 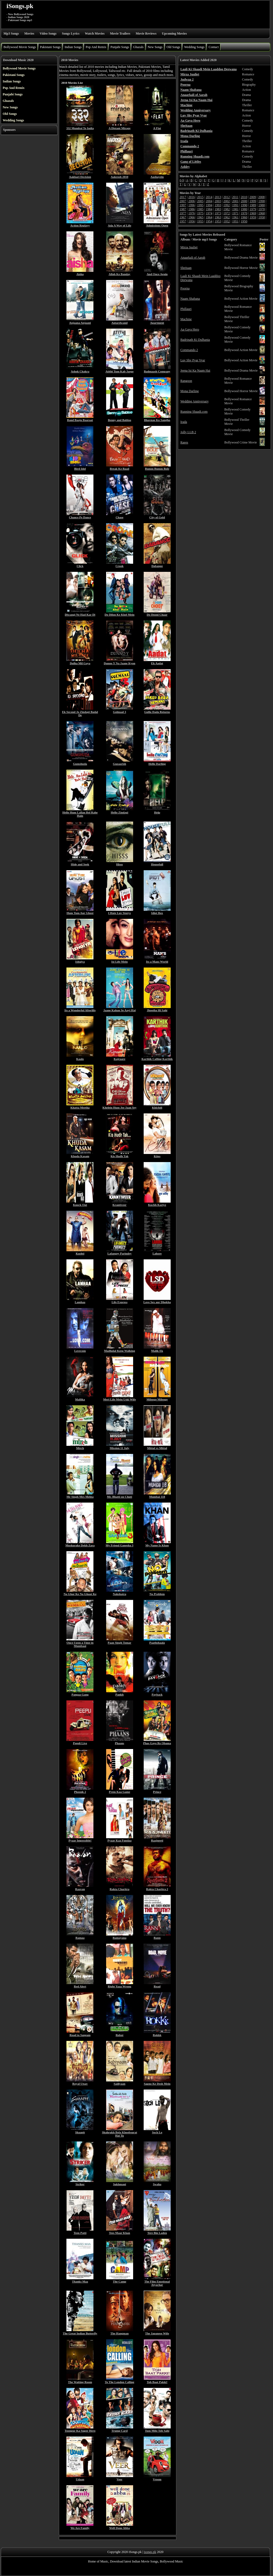 What do you see at coordinates (155, 47) in the screenshot?
I see `New Songs` at bounding box center [155, 47].